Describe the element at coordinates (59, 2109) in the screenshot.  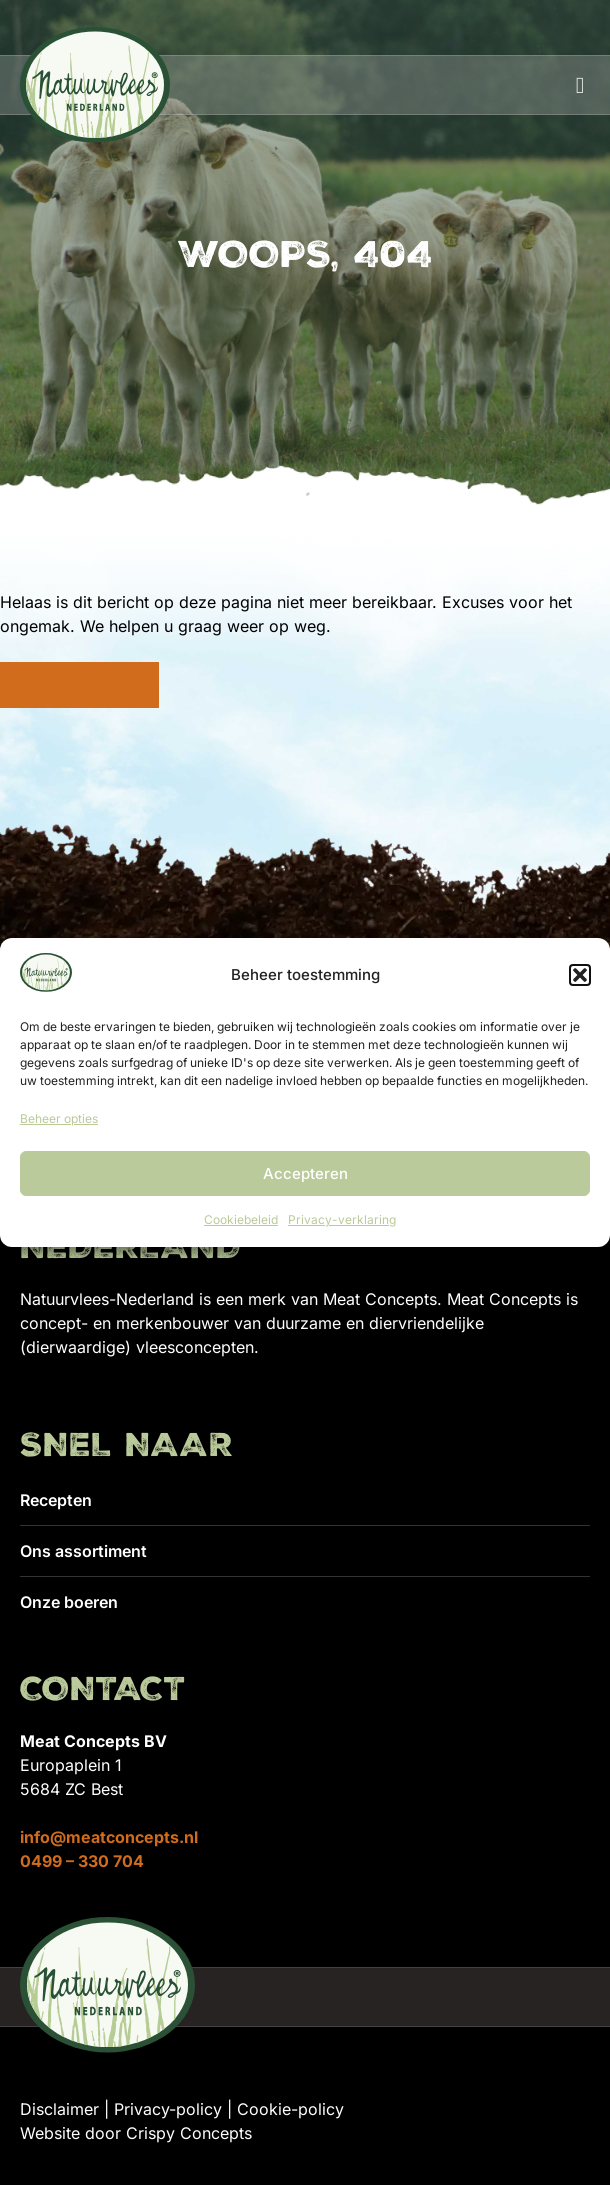
I see `Disclaimer` at that location.